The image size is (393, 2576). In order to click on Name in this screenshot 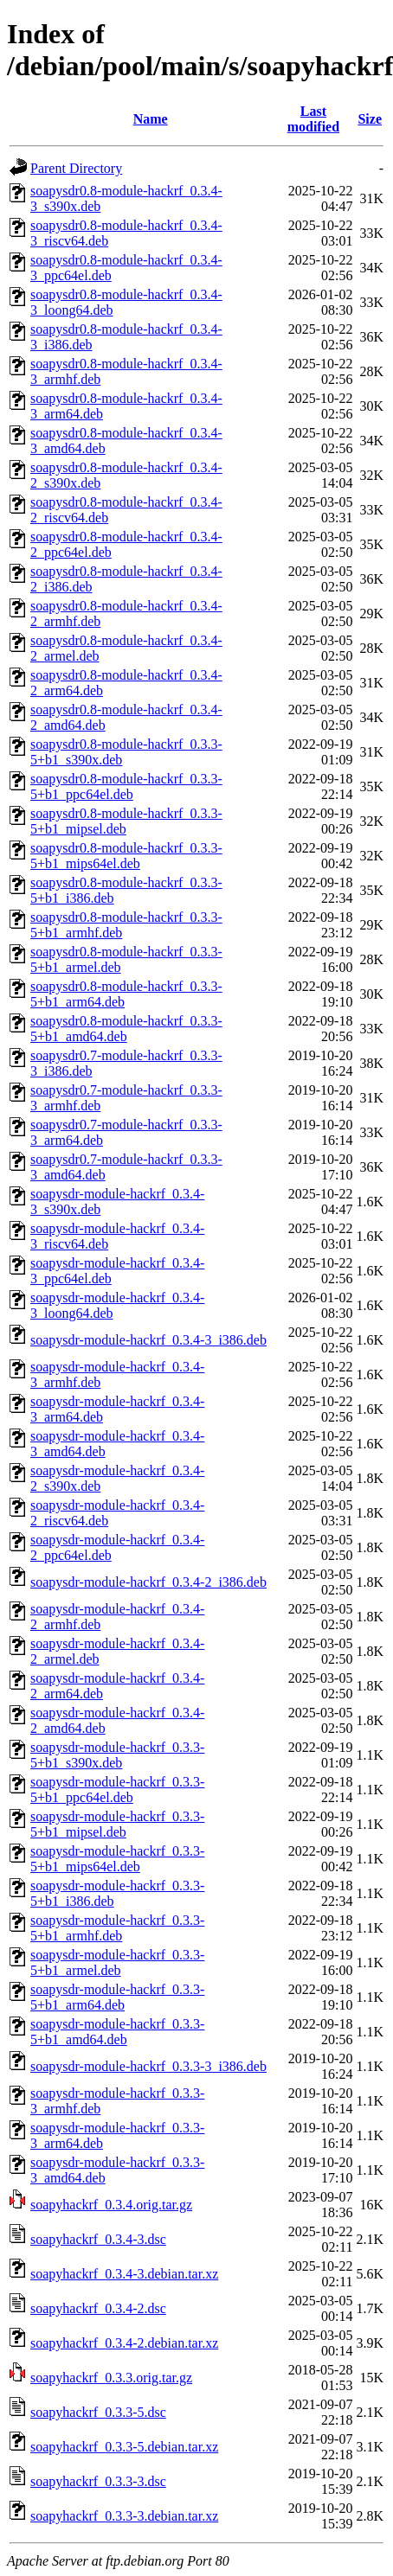, I will do `click(150, 119)`.